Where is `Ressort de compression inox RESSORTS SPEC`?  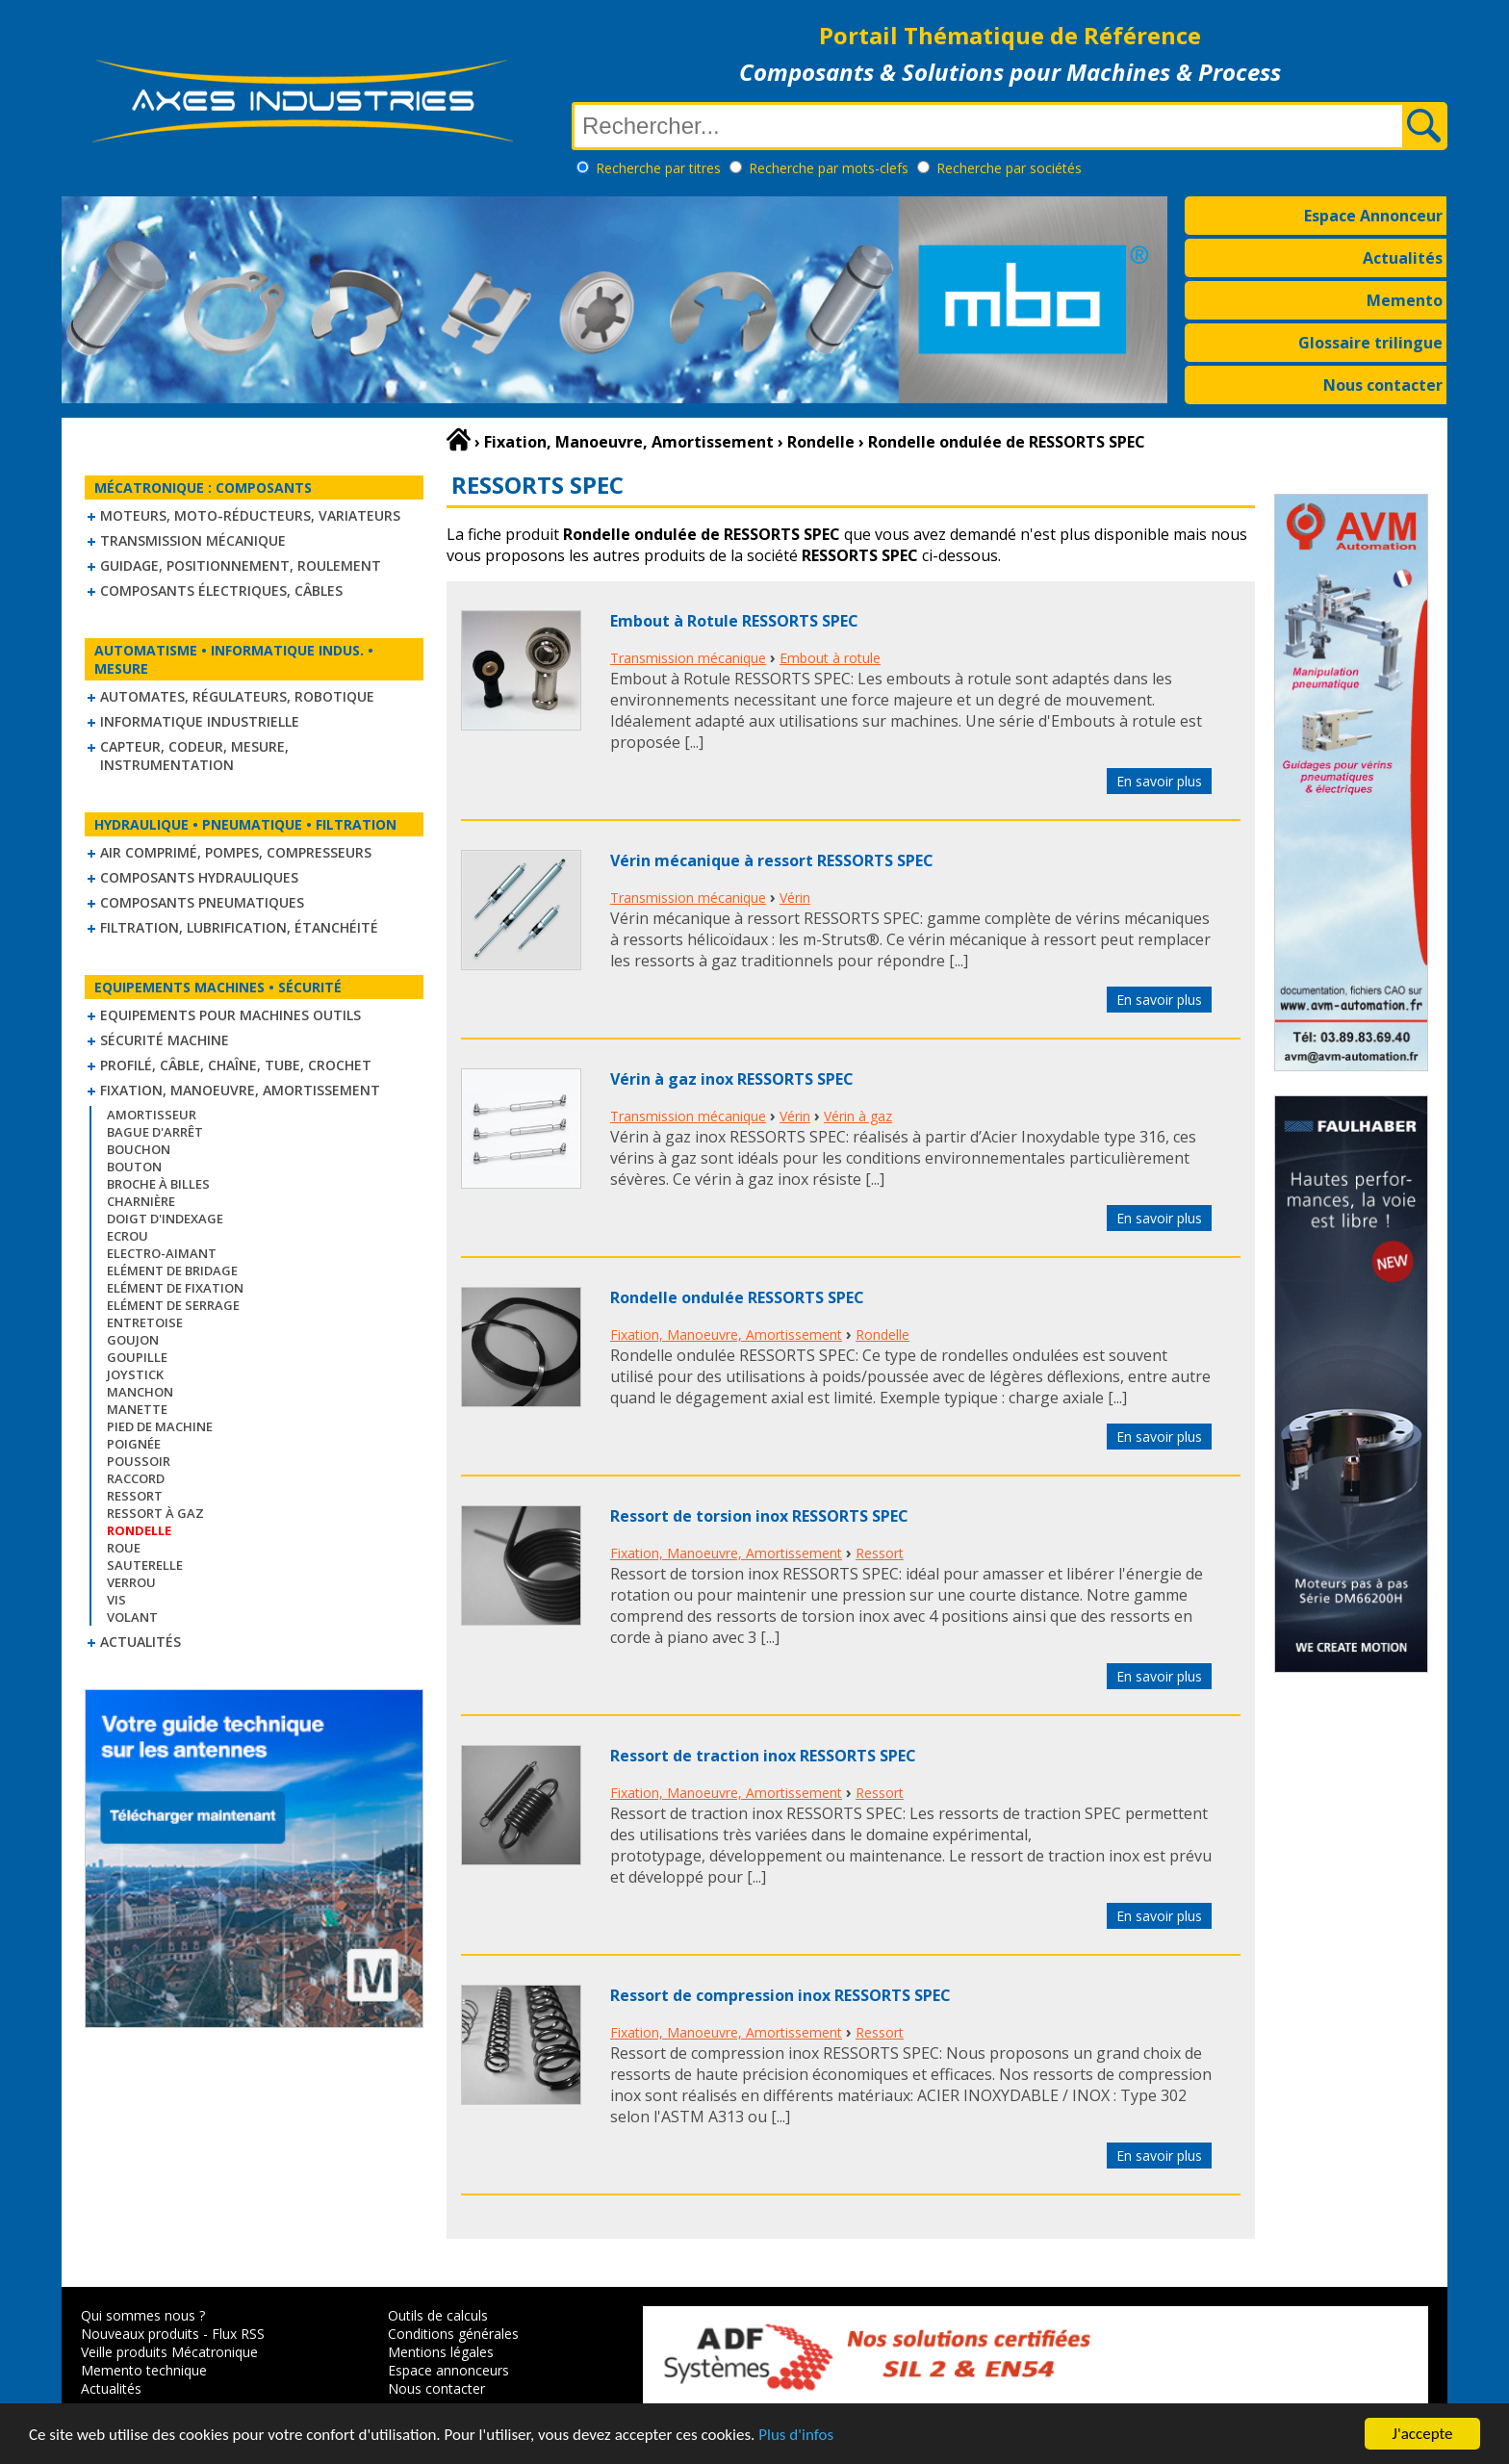 Ressort de compression inox RESSORTS SPEC is located at coordinates (780, 1995).